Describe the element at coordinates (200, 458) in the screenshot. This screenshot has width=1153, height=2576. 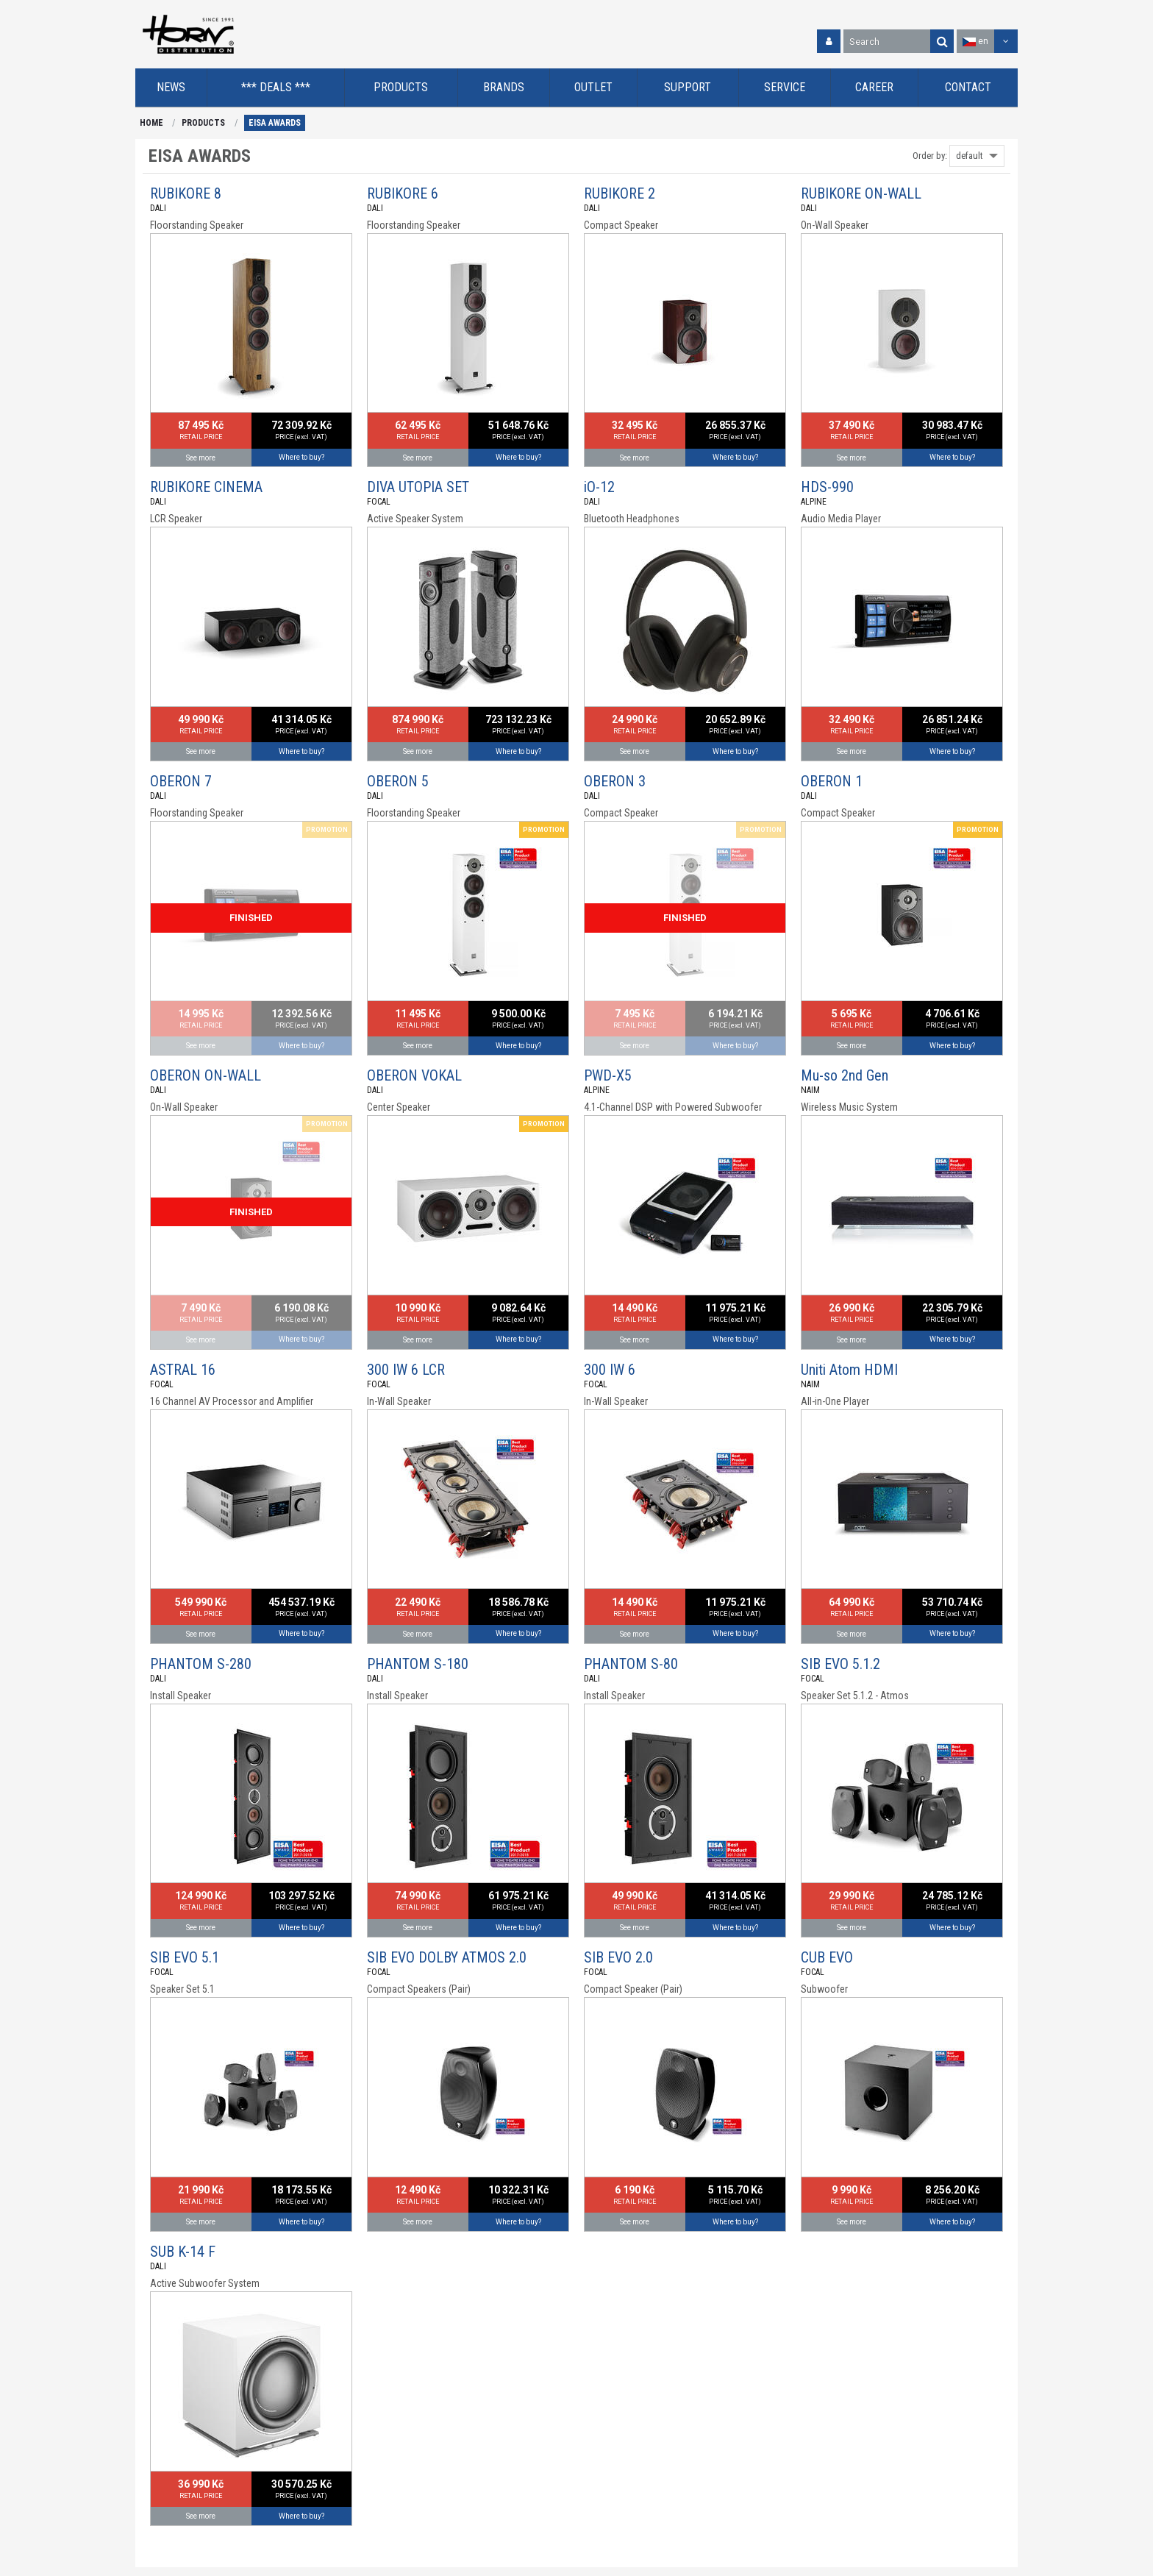
I see `See more` at that location.